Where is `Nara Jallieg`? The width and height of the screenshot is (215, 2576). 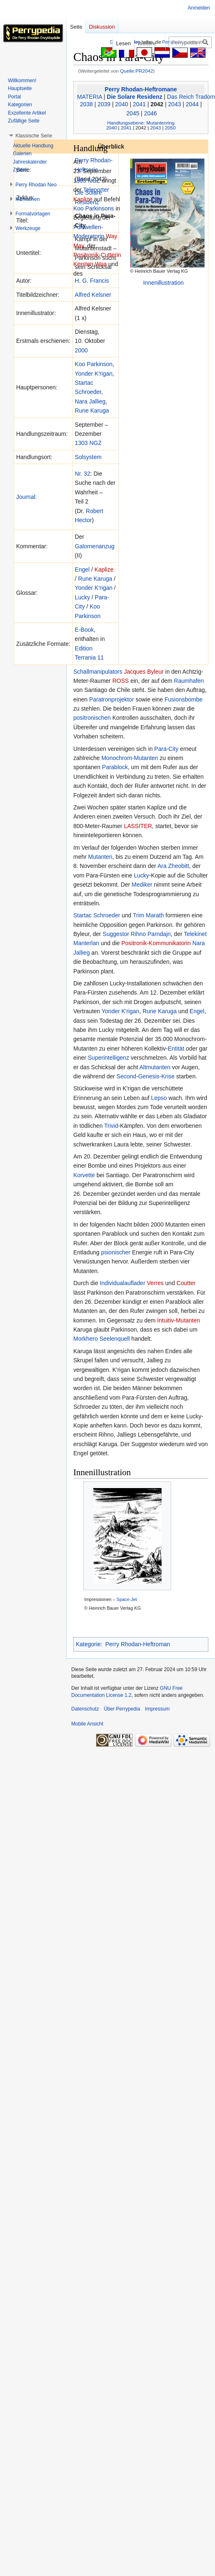 Nara Jallieg is located at coordinates (90, 401).